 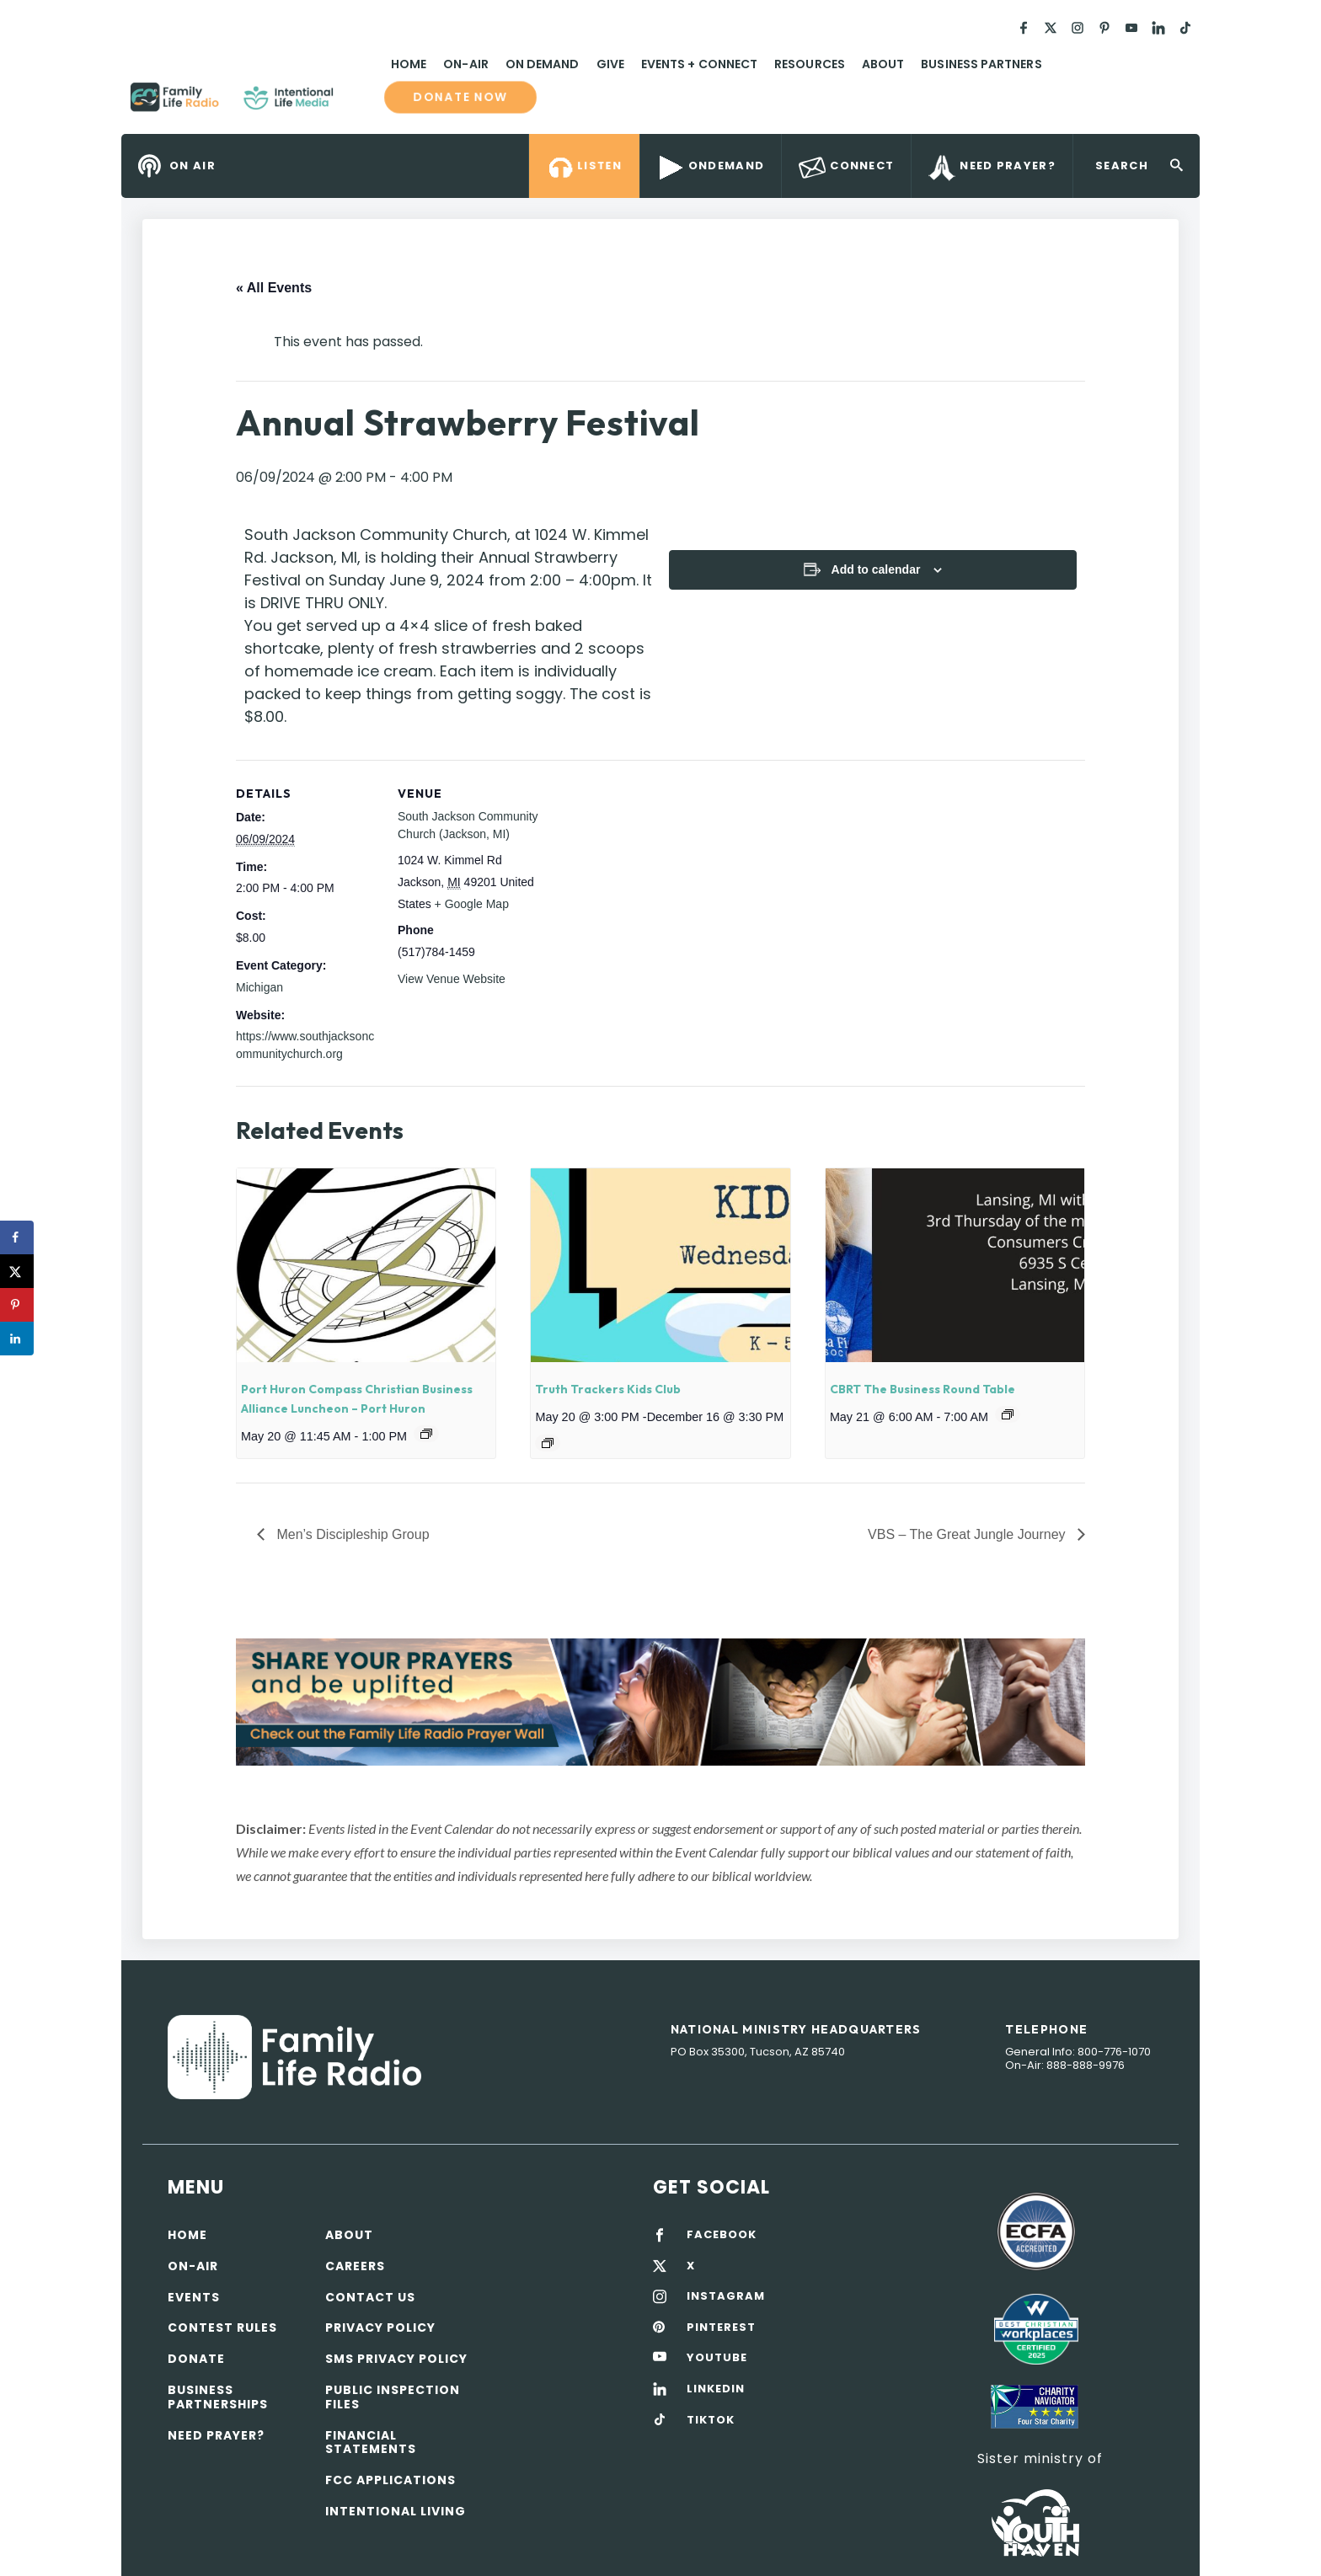 I want to click on « All Events, so click(x=274, y=288).